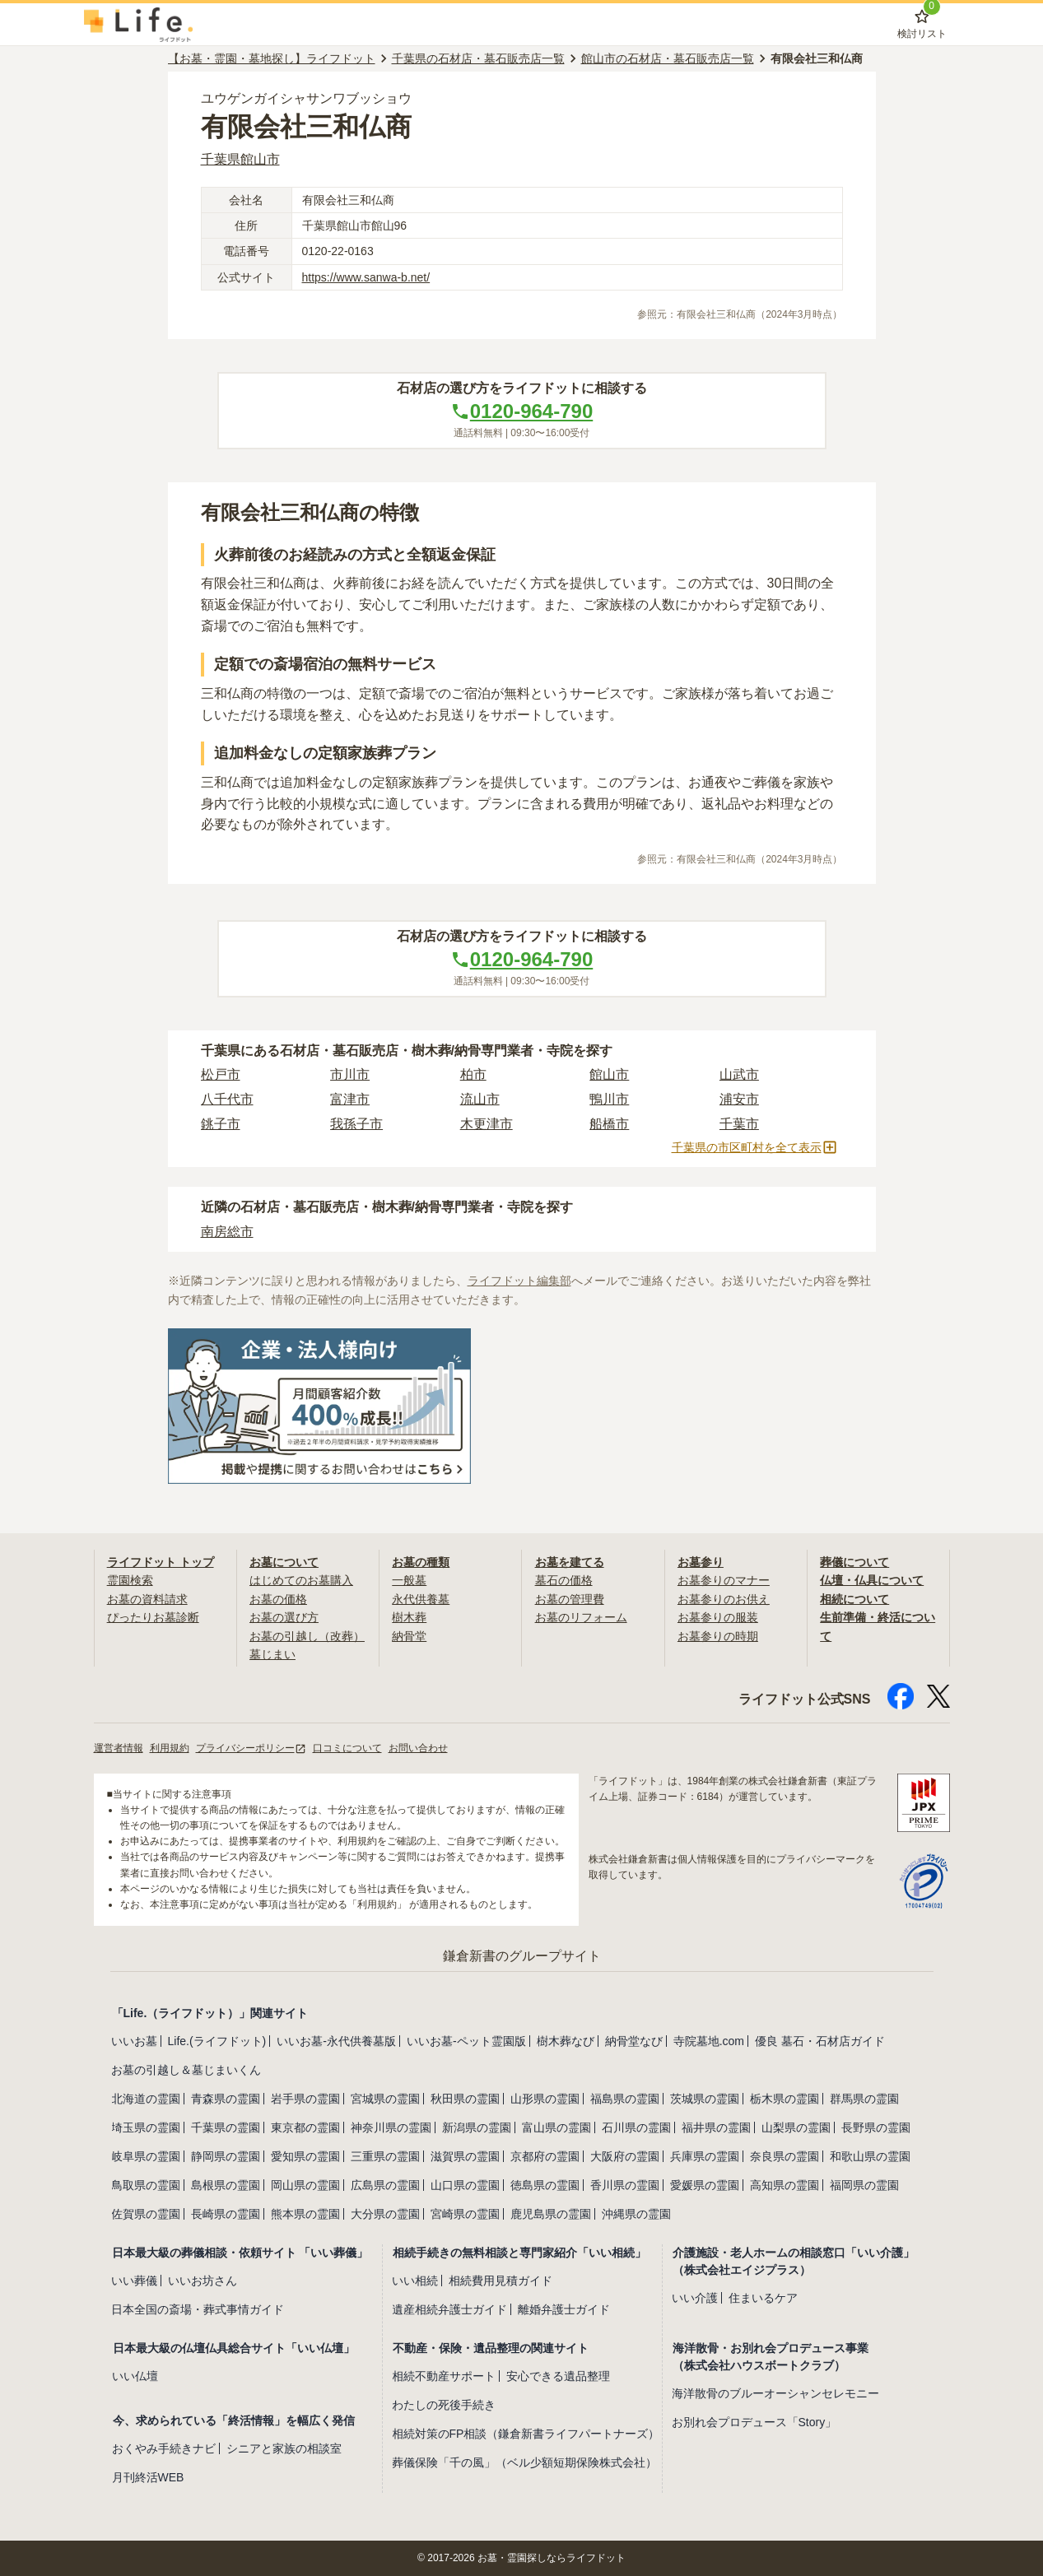  What do you see at coordinates (526, 2433) in the screenshot?
I see `相続対策のFP相談（鎌倉新書ライフパートナーズ）` at bounding box center [526, 2433].